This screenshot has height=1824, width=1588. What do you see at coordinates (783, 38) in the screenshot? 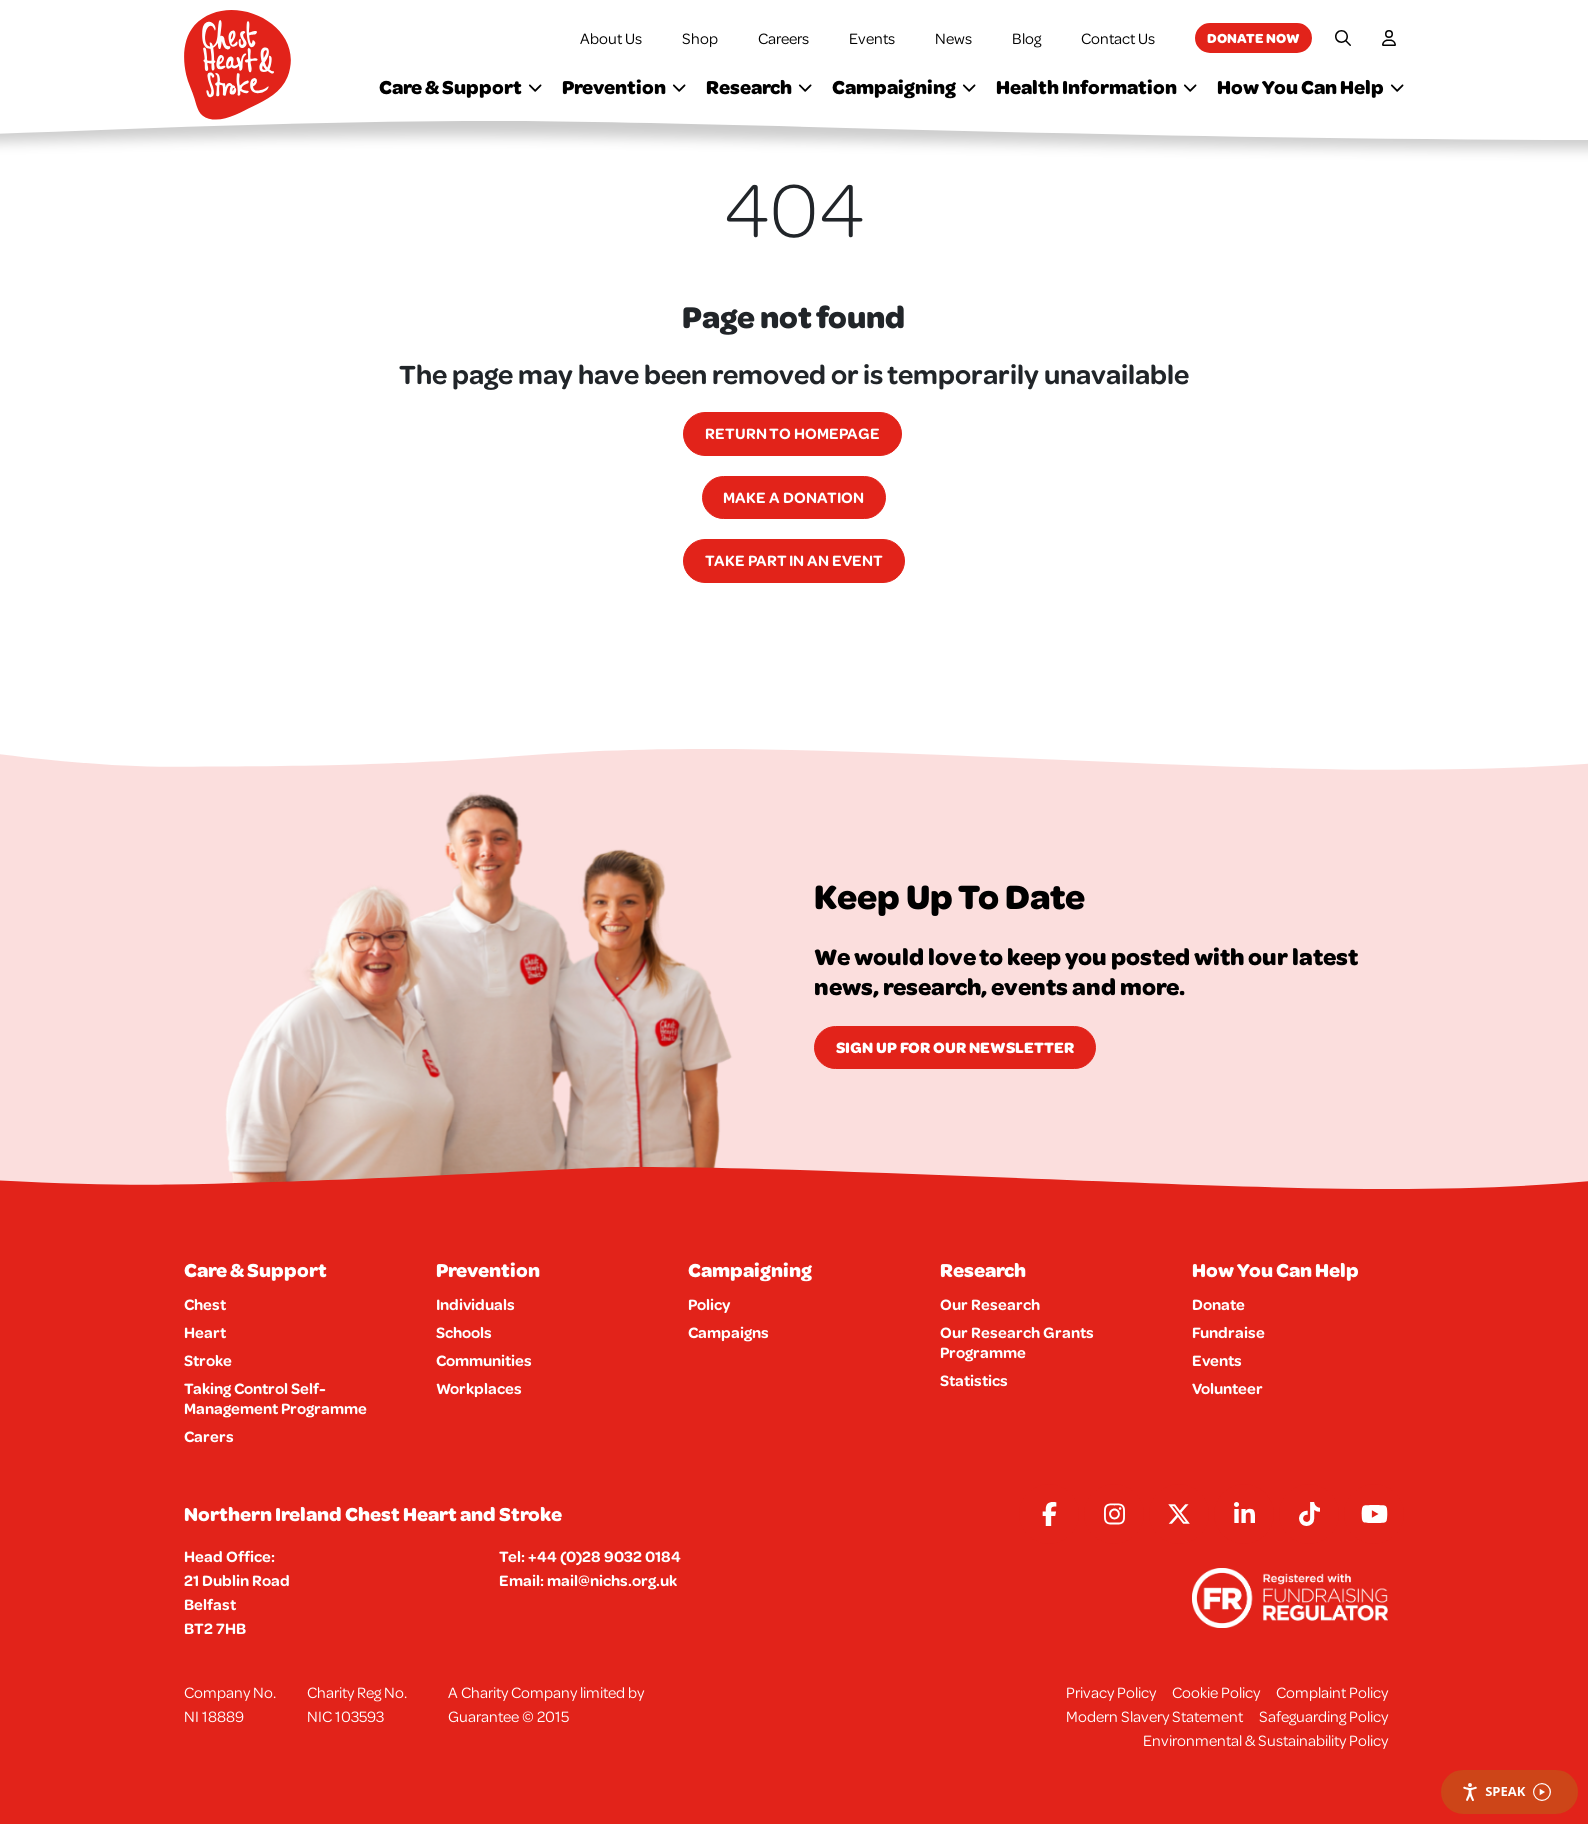
I see `Careers` at bounding box center [783, 38].